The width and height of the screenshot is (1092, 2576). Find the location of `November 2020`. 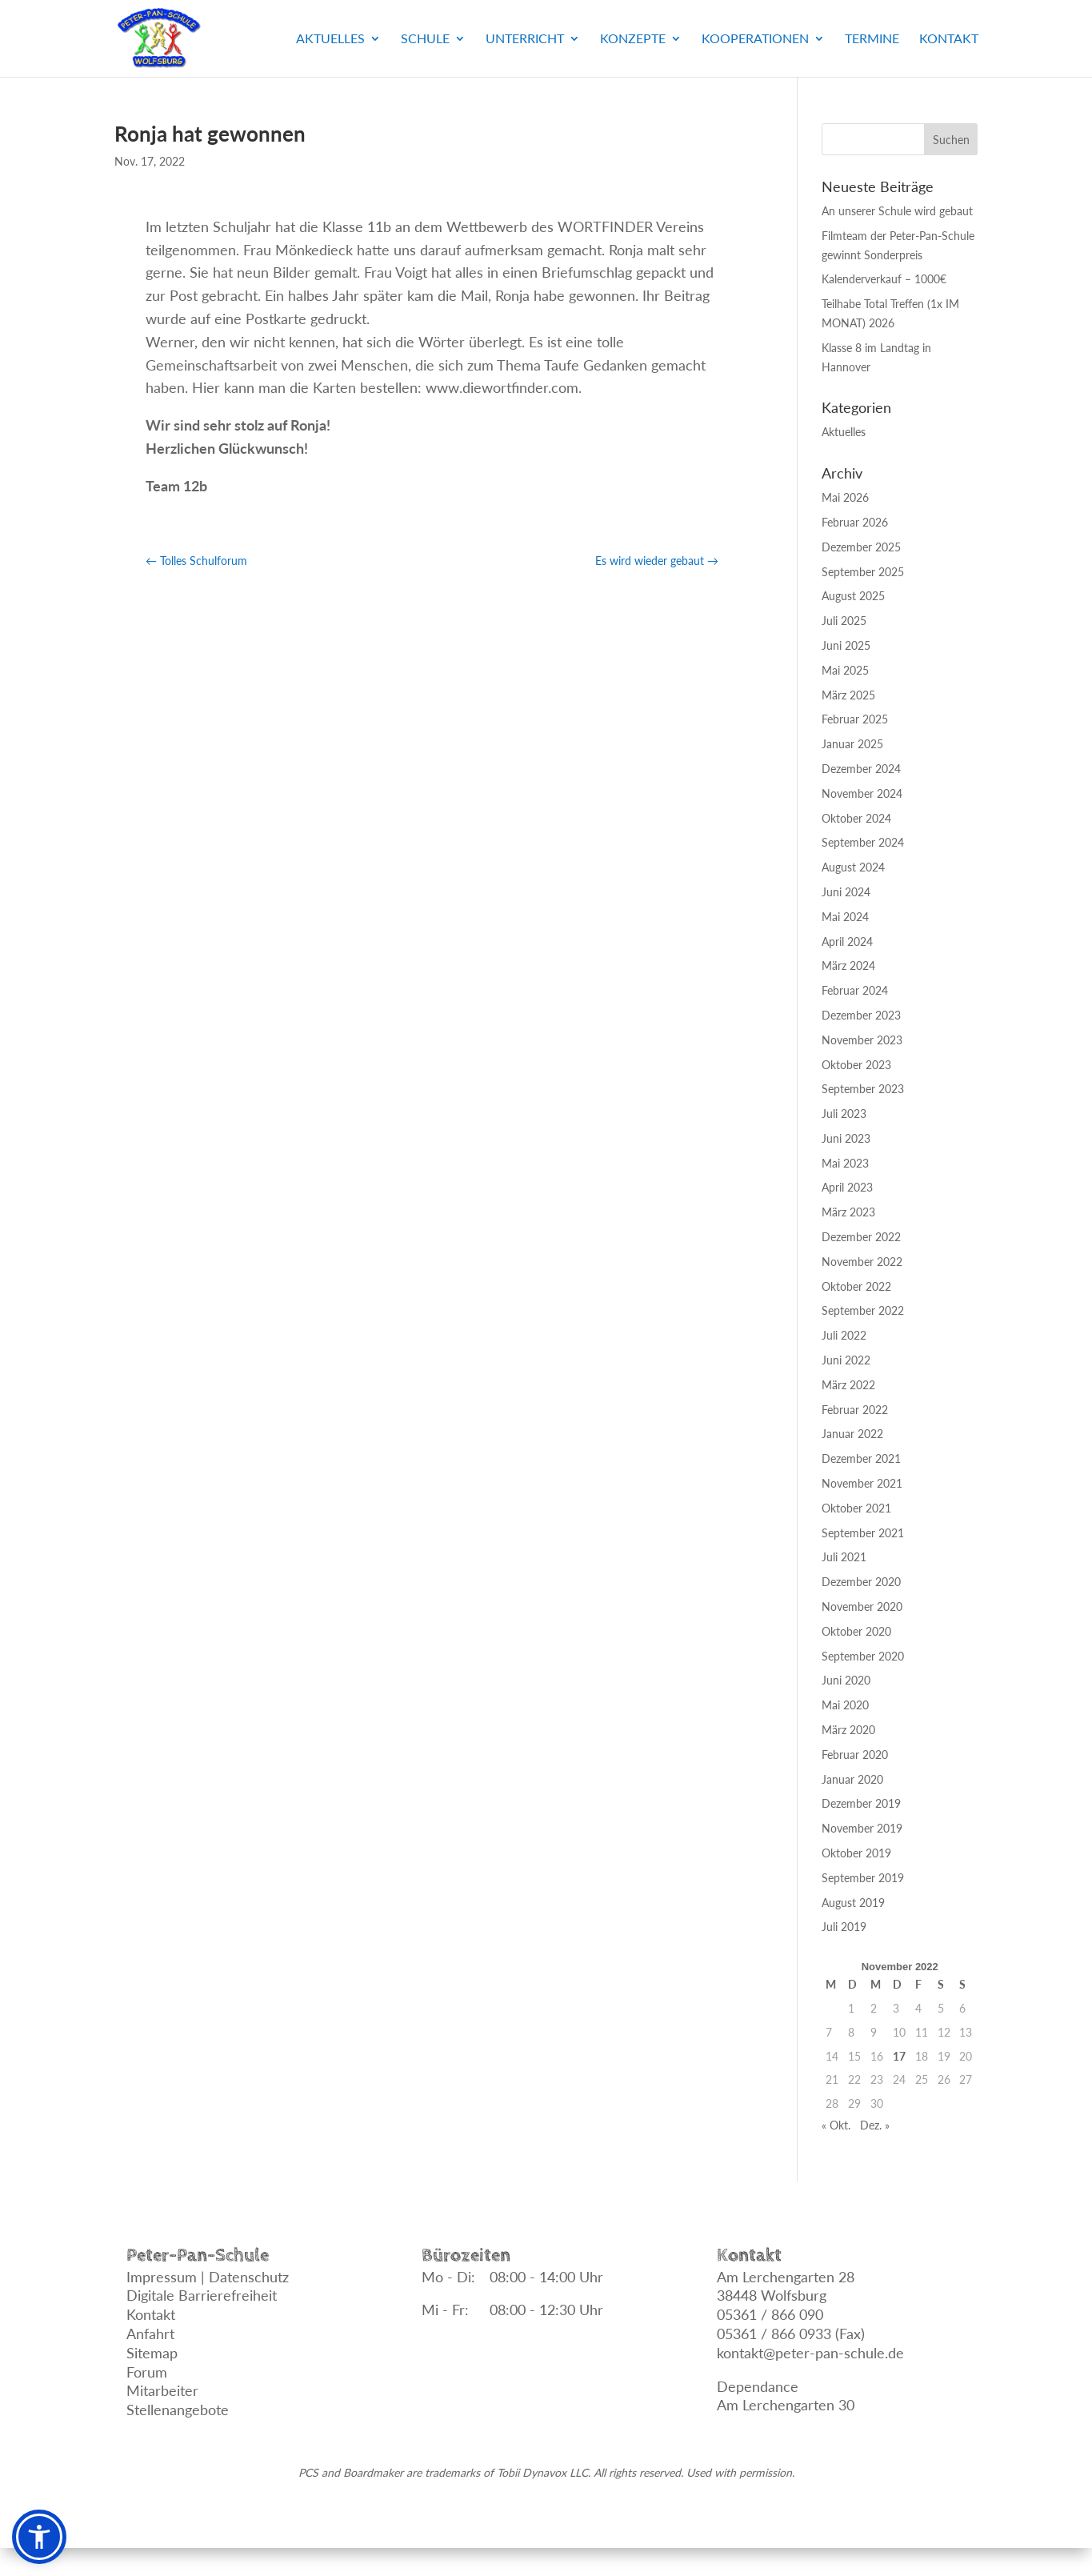

November 2020 is located at coordinates (862, 1606).